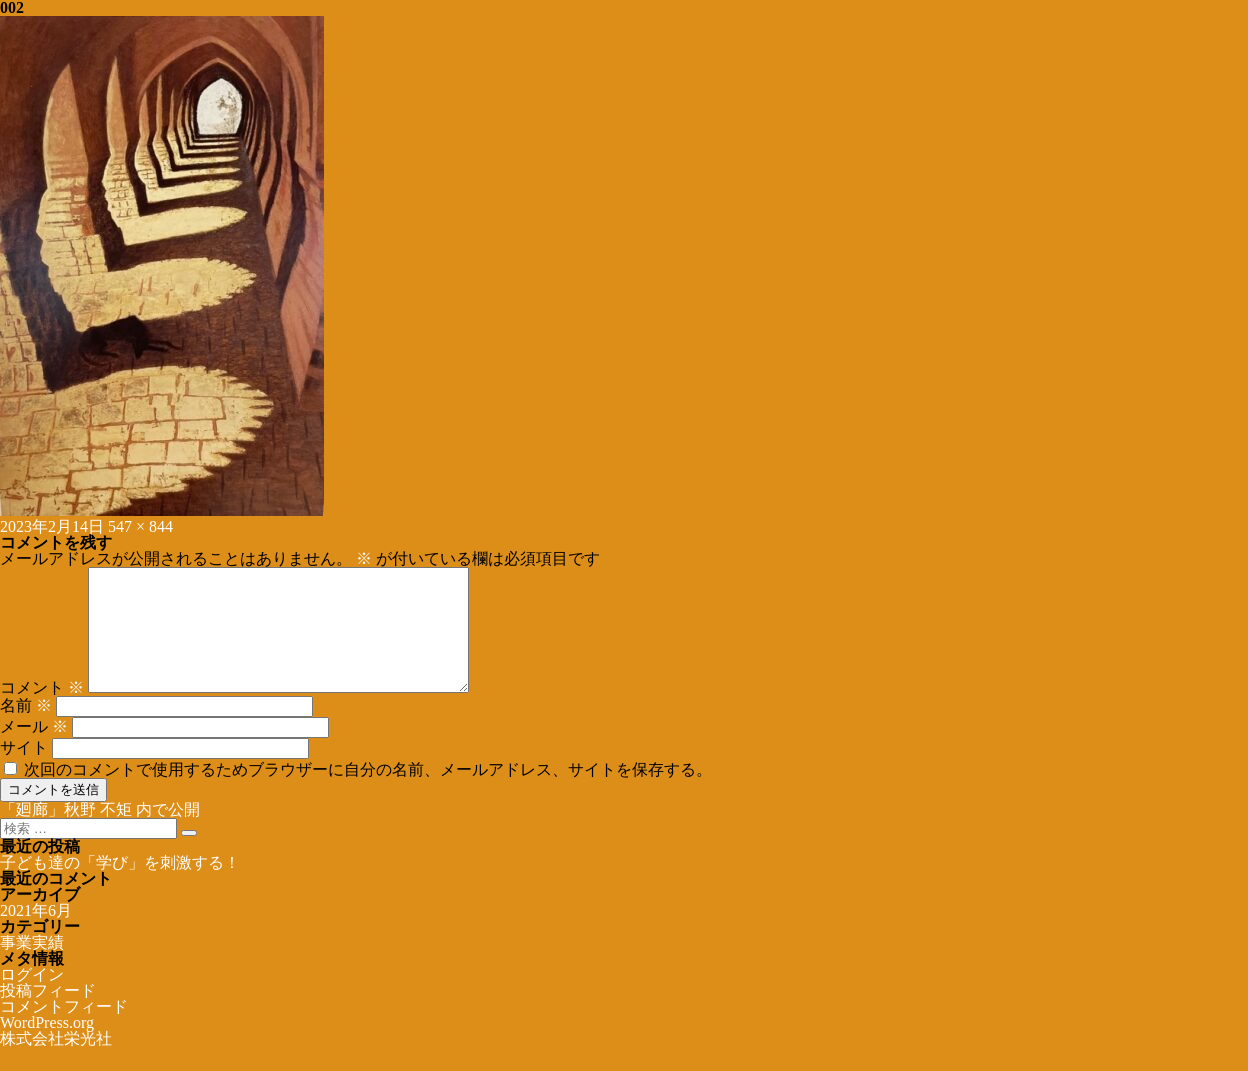 The height and width of the screenshot is (1071, 1248). I want to click on 名前, so click(26, 729).